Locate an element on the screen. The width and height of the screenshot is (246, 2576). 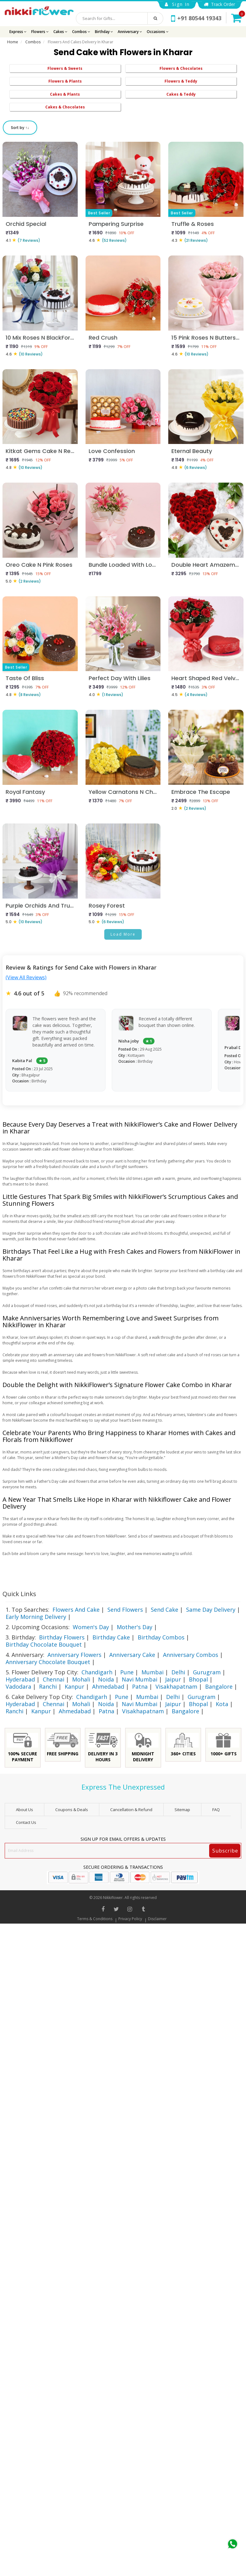
Birthday Chocolate Bouquet is located at coordinates (44, 1644).